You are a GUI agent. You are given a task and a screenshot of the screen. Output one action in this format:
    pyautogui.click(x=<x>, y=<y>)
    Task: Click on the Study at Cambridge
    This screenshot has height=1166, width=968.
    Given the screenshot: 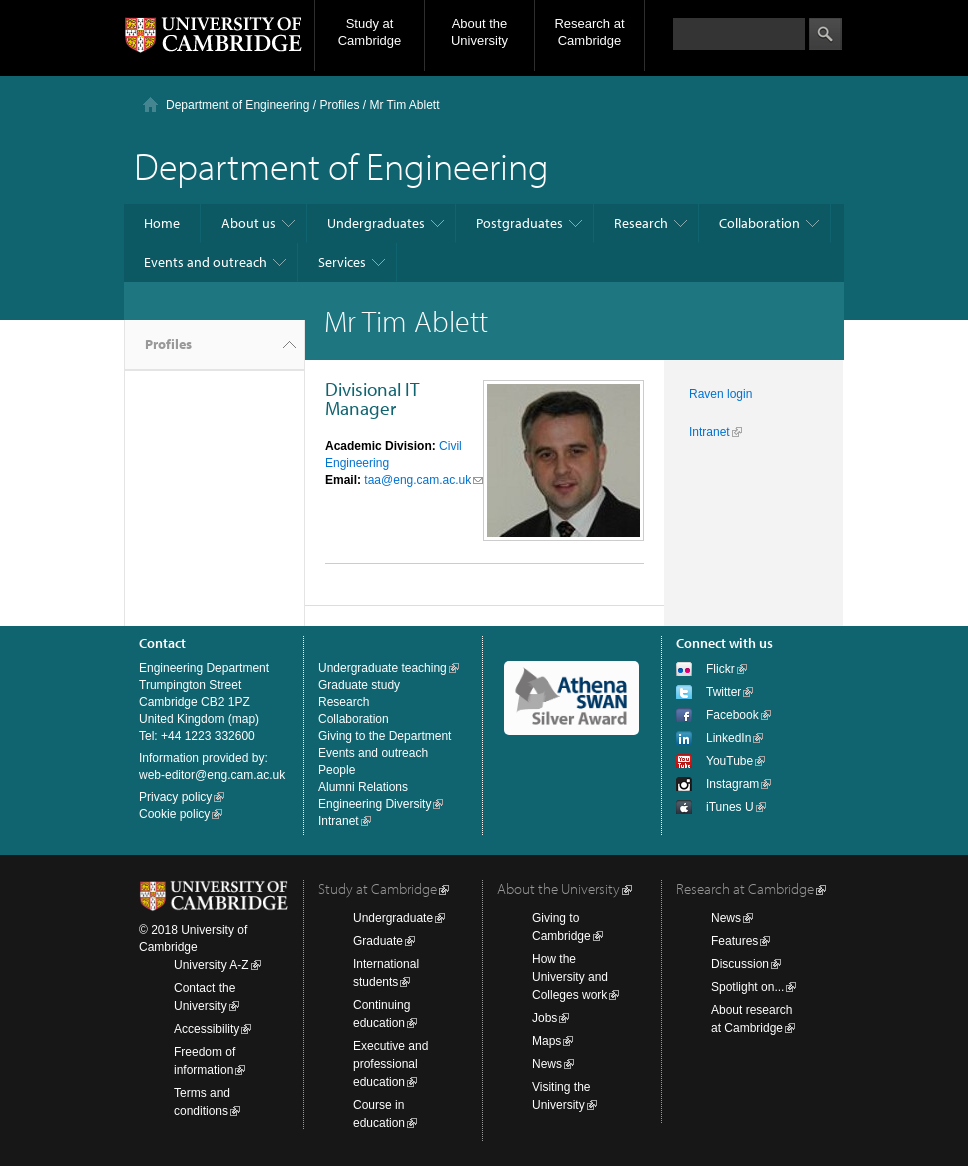 What is the action you would take?
    pyautogui.click(x=370, y=32)
    